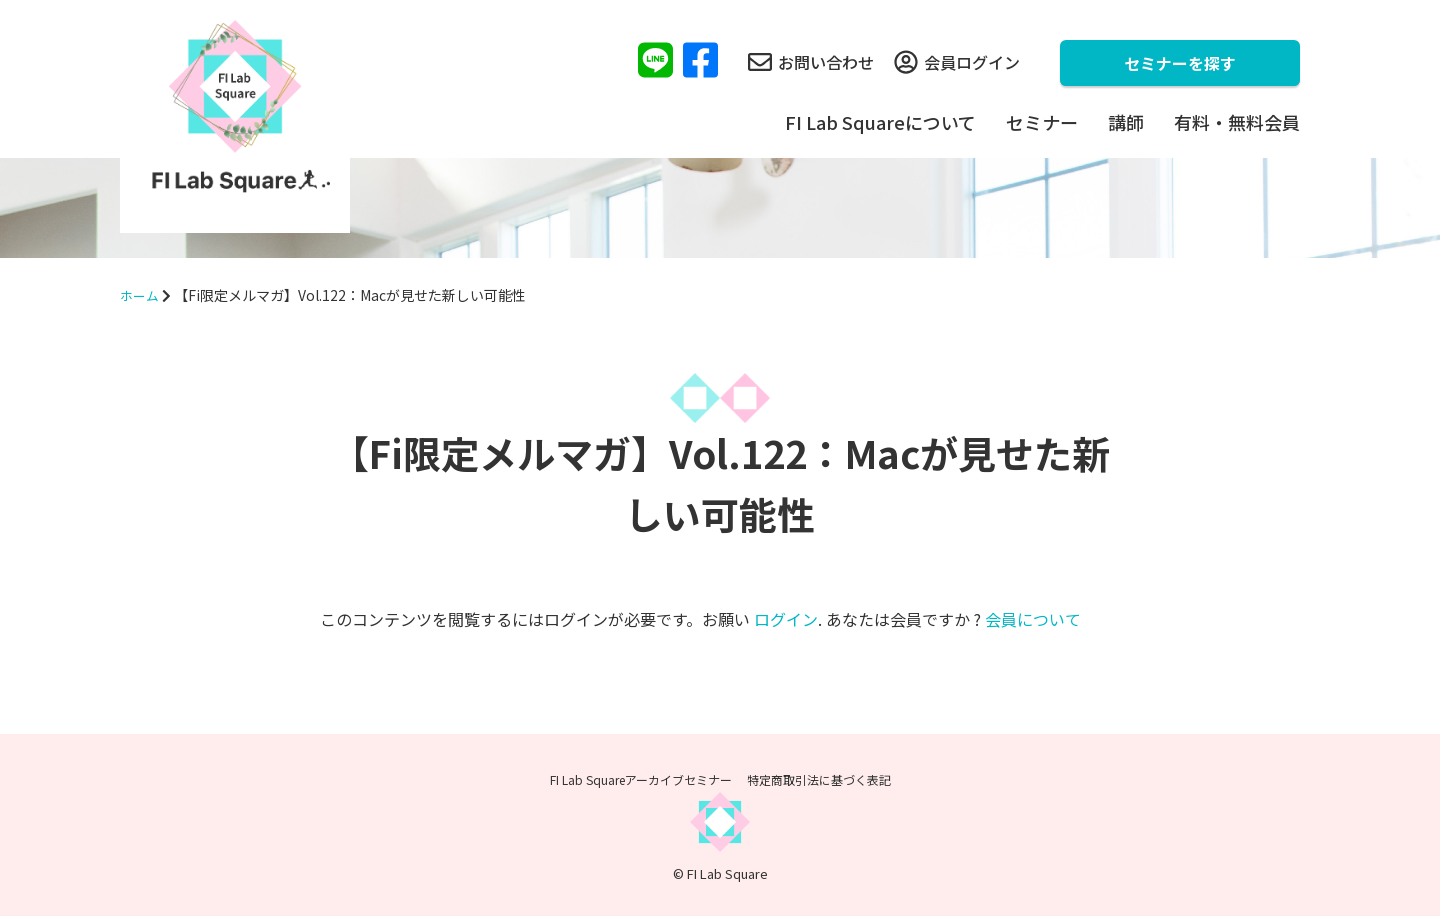 This screenshot has height=916, width=1440. Describe the element at coordinates (1042, 122) in the screenshot. I see `セミナー` at that location.